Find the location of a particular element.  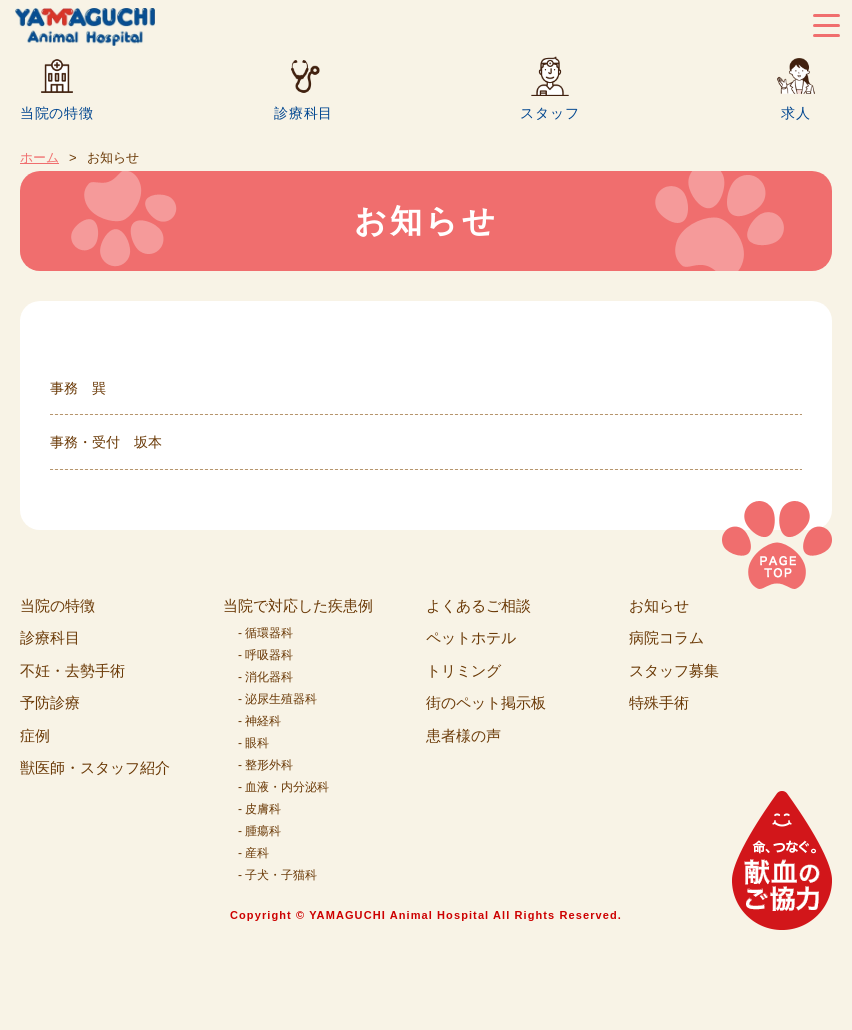

- 皮膚科 is located at coordinates (259, 809).